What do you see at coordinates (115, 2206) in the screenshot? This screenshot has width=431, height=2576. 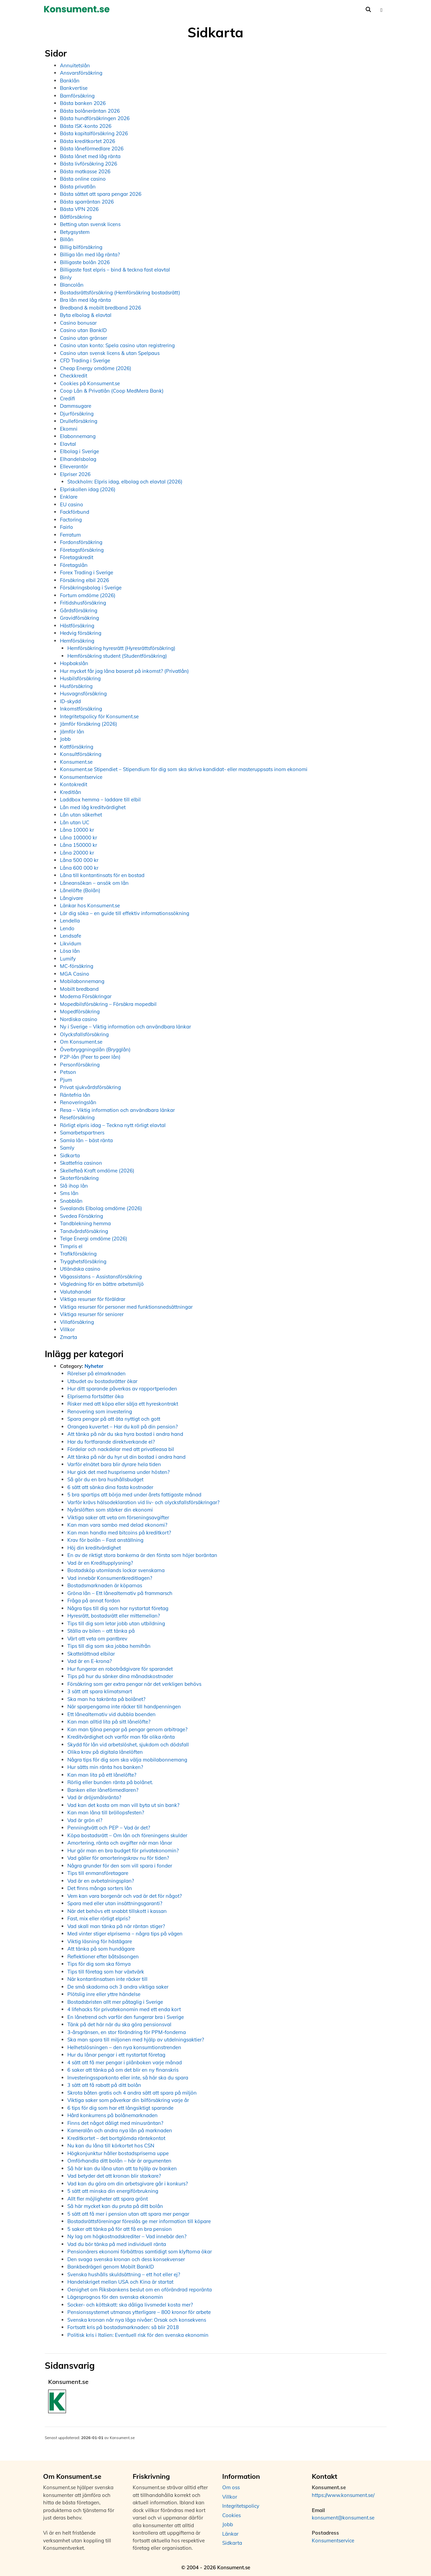 I see `Så här mycket kan du pruta på ditt bolån` at bounding box center [115, 2206].